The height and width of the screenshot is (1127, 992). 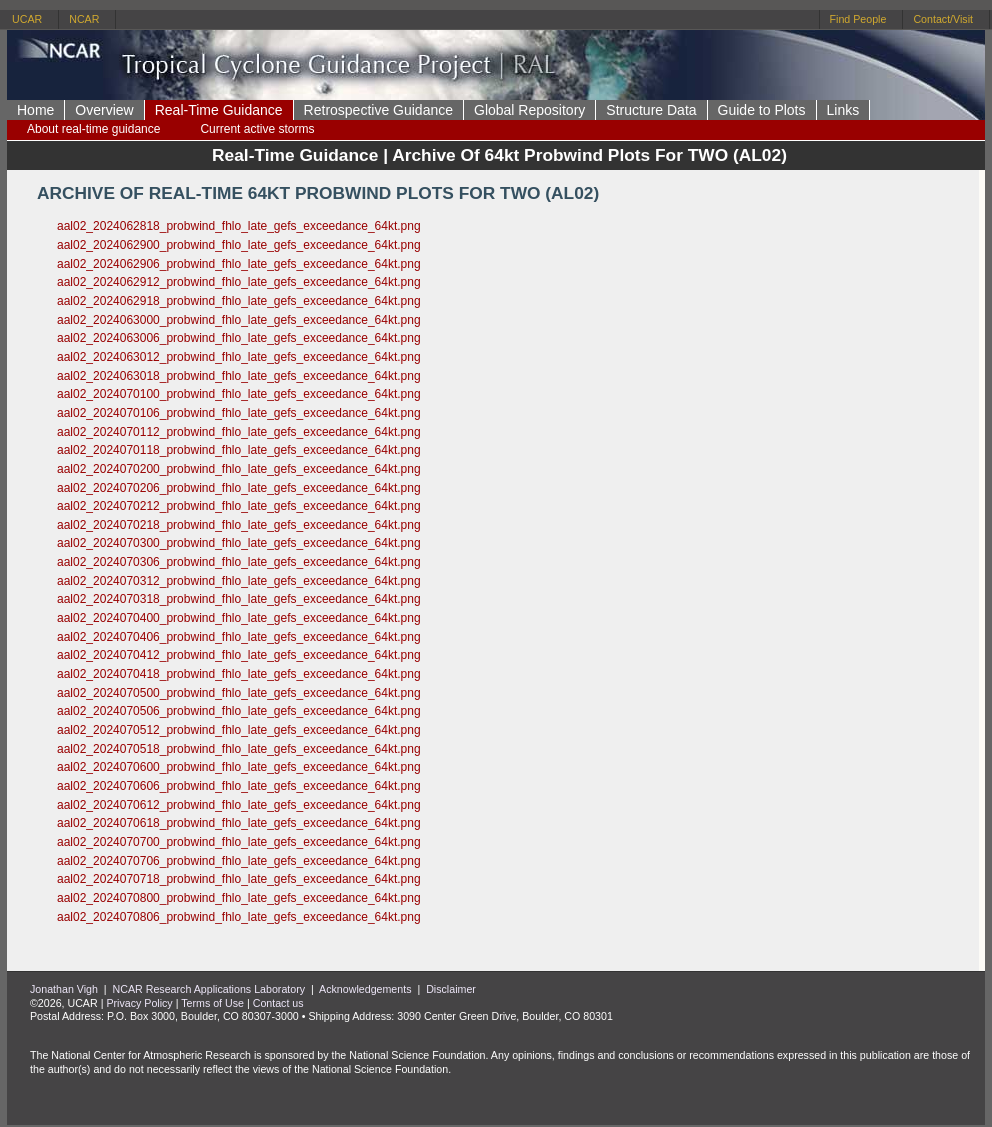 What do you see at coordinates (104, 110) in the screenshot?
I see `Overview` at bounding box center [104, 110].